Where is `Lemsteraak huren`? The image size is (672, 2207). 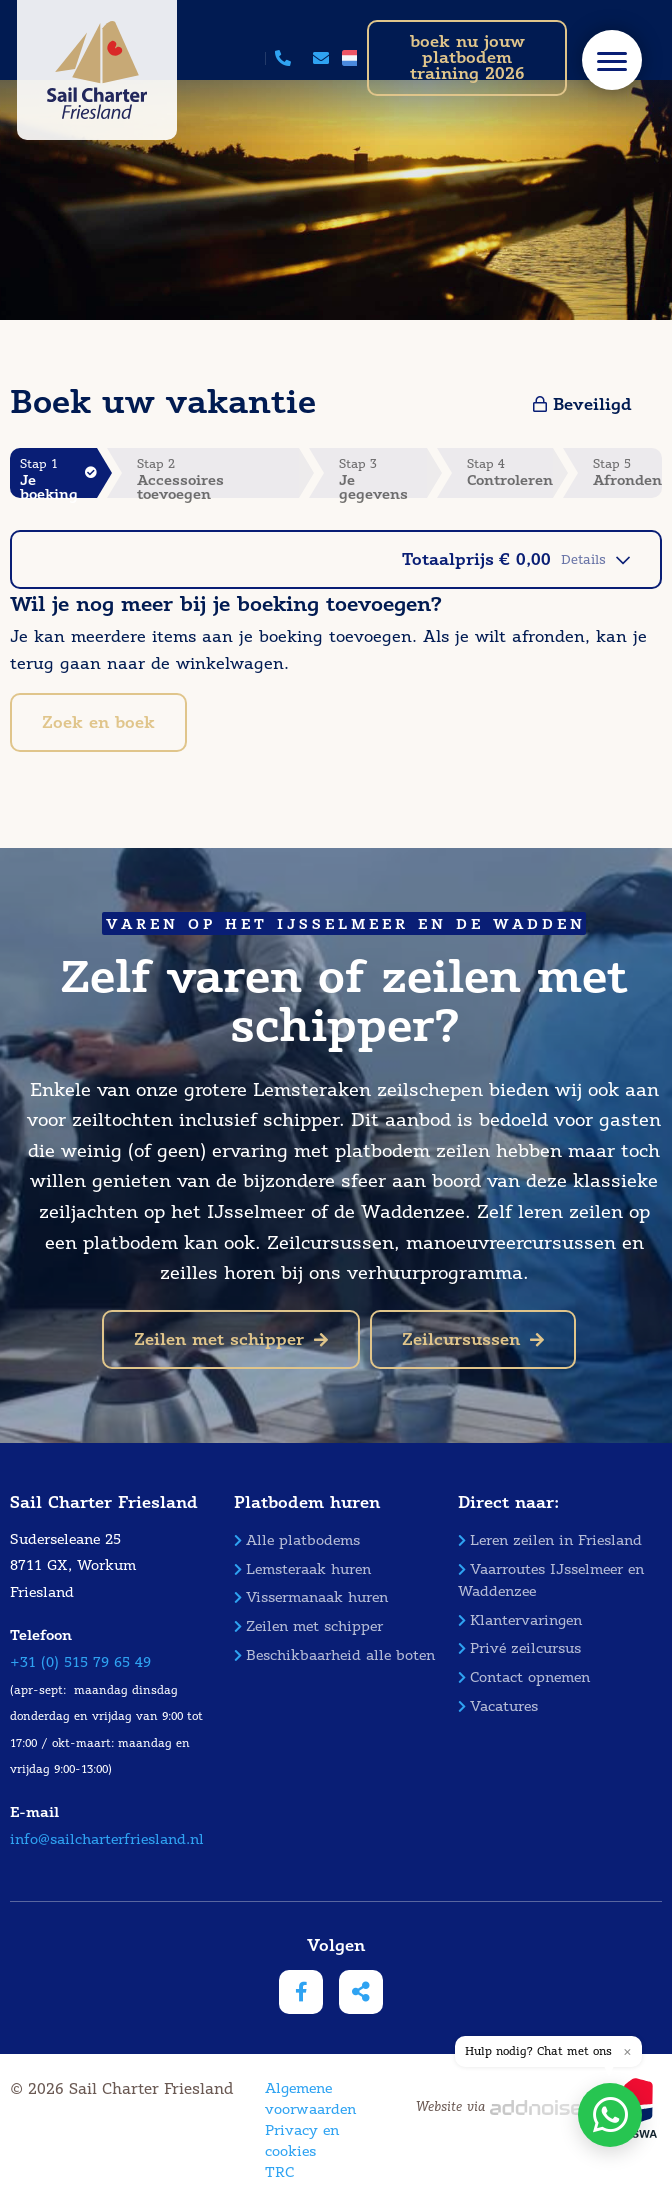
Lemsteraak huren is located at coordinates (302, 1569).